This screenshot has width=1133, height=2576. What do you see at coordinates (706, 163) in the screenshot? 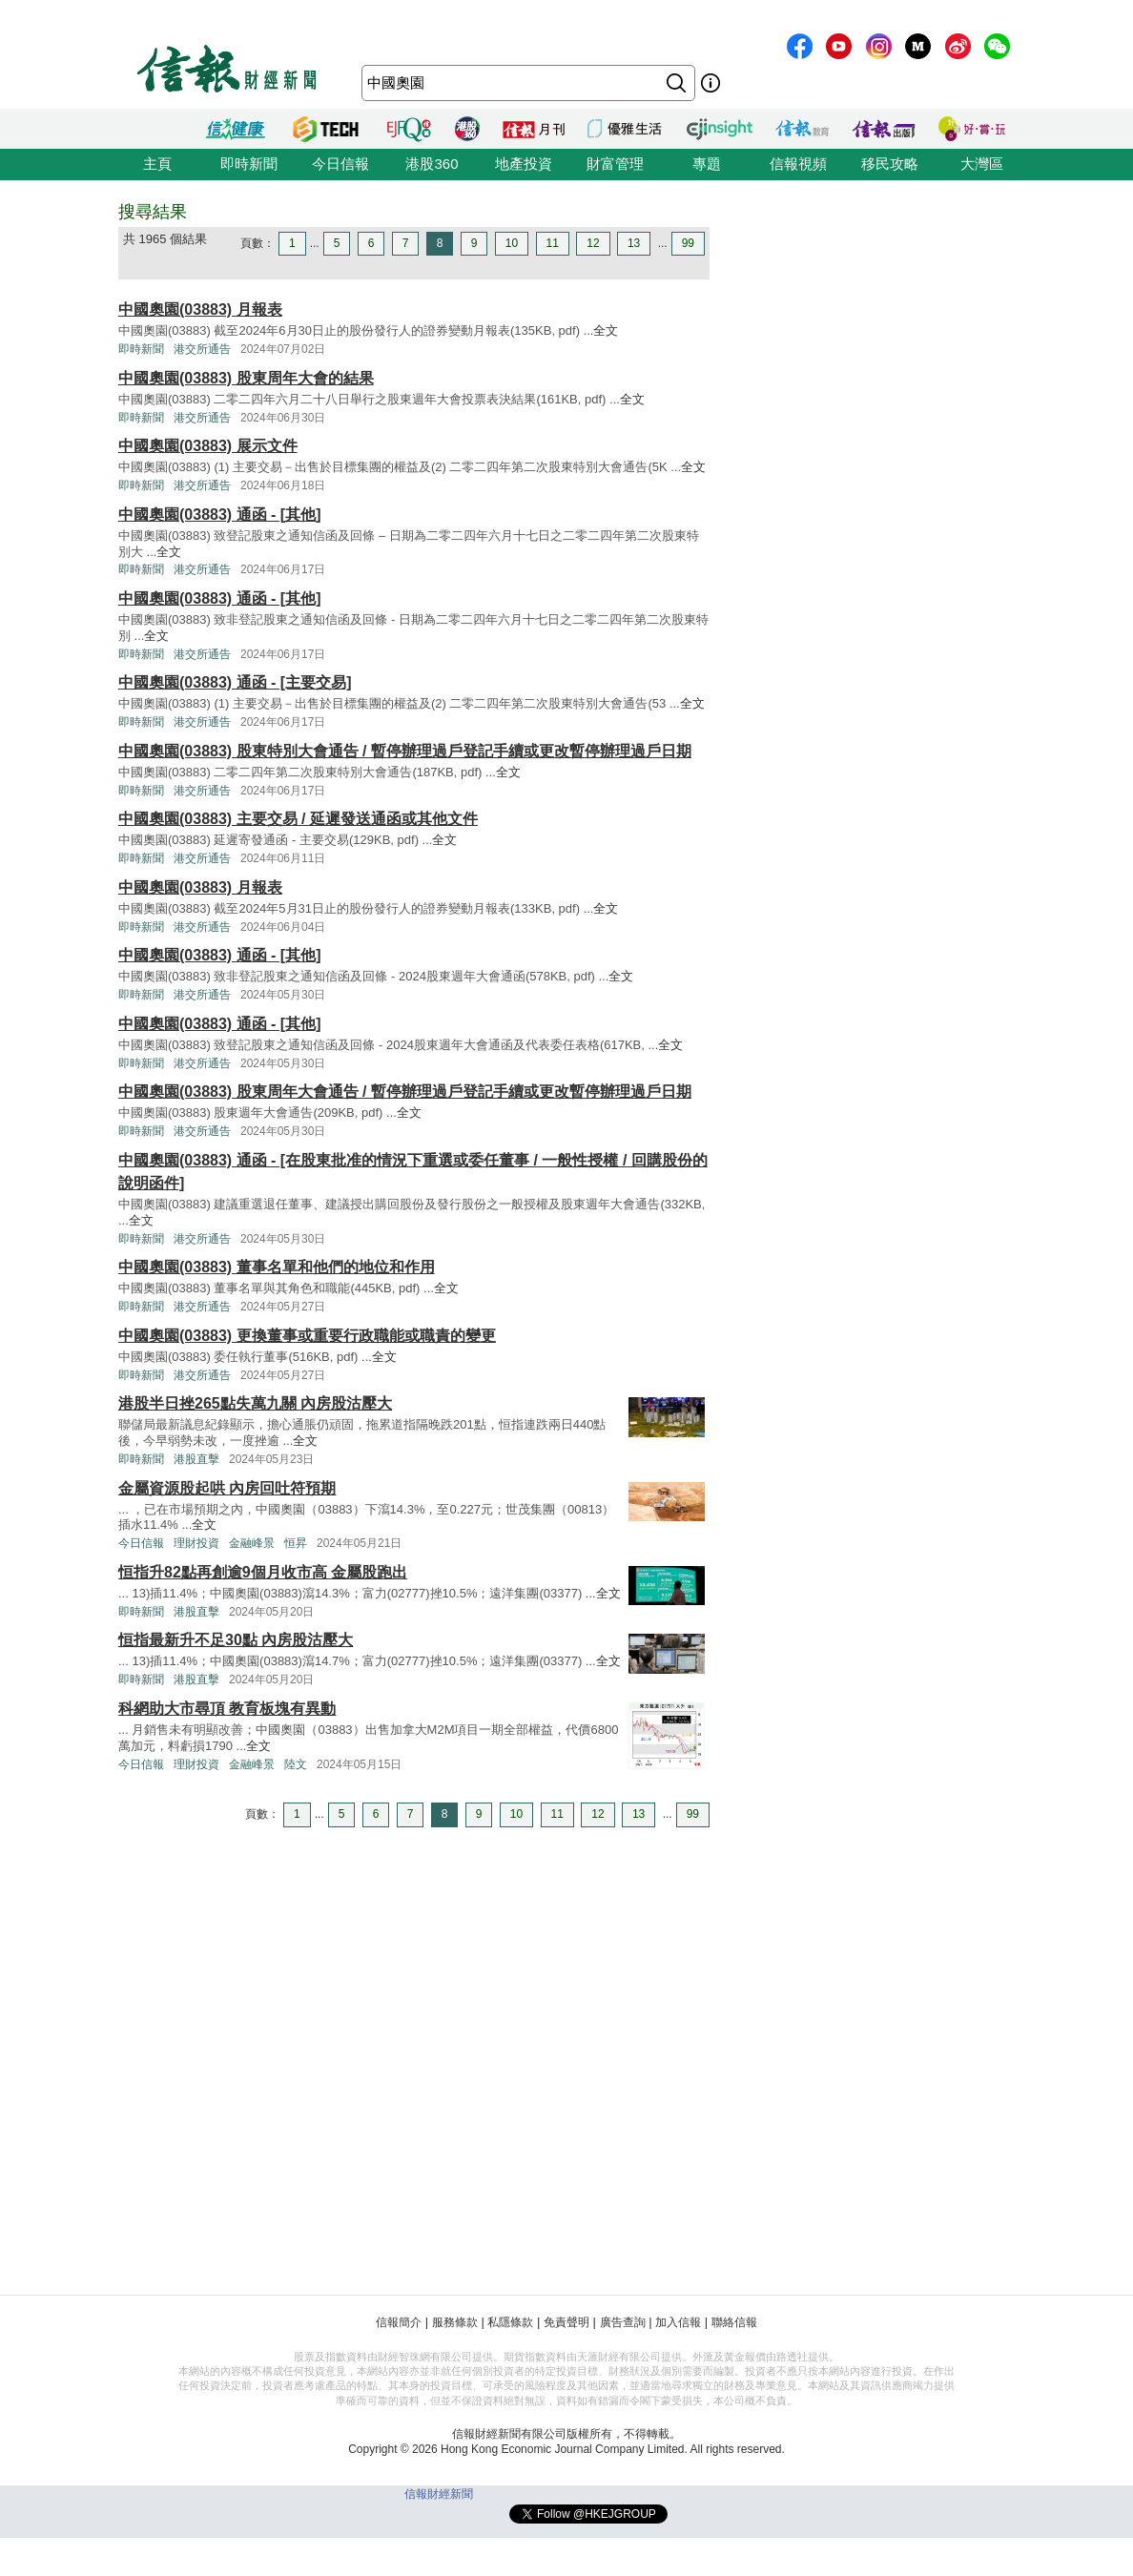
I see `專題` at bounding box center [706, 163].